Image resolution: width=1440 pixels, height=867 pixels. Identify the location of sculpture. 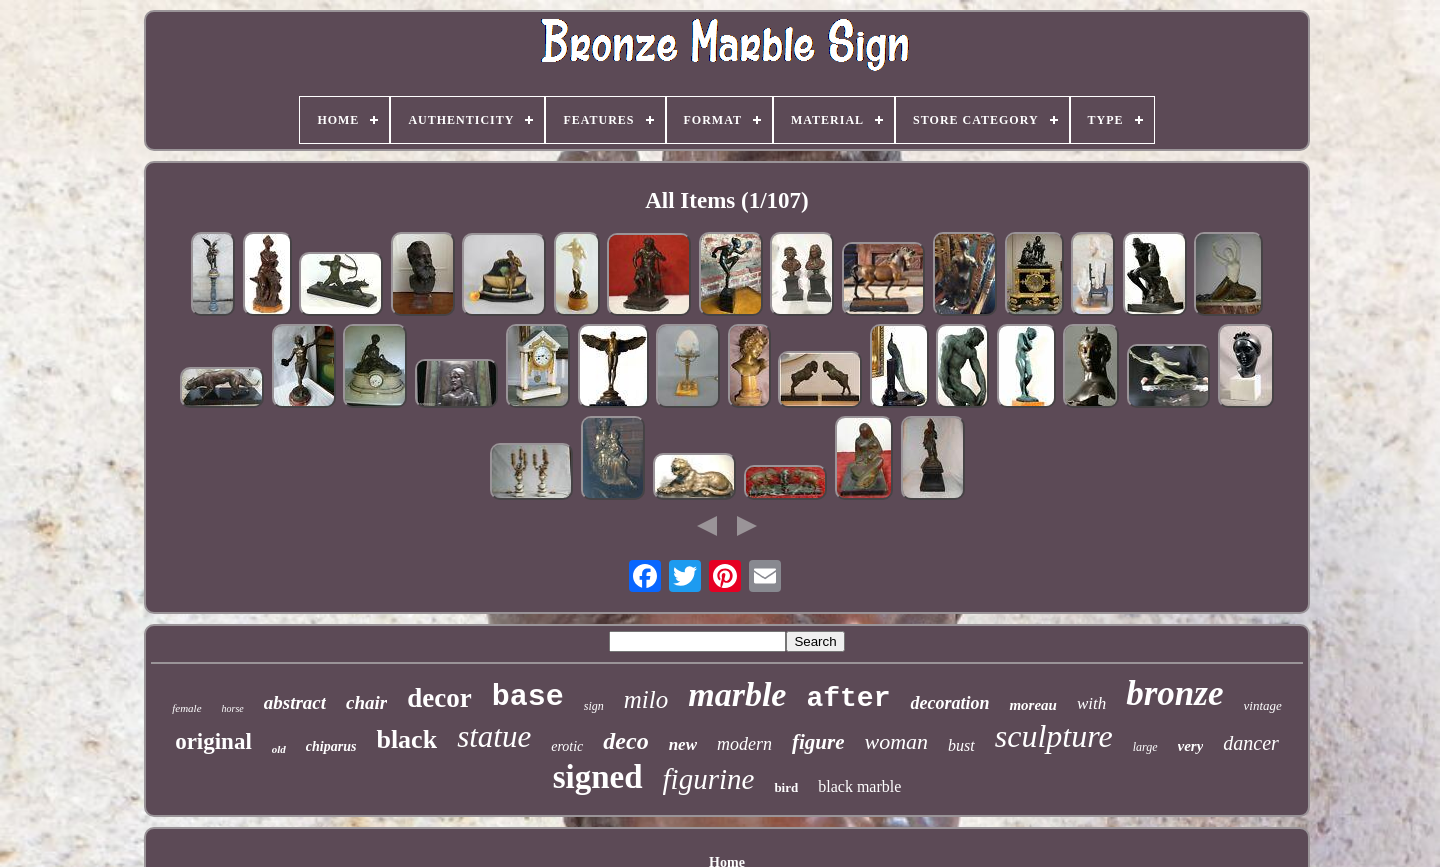
(1054, 736).